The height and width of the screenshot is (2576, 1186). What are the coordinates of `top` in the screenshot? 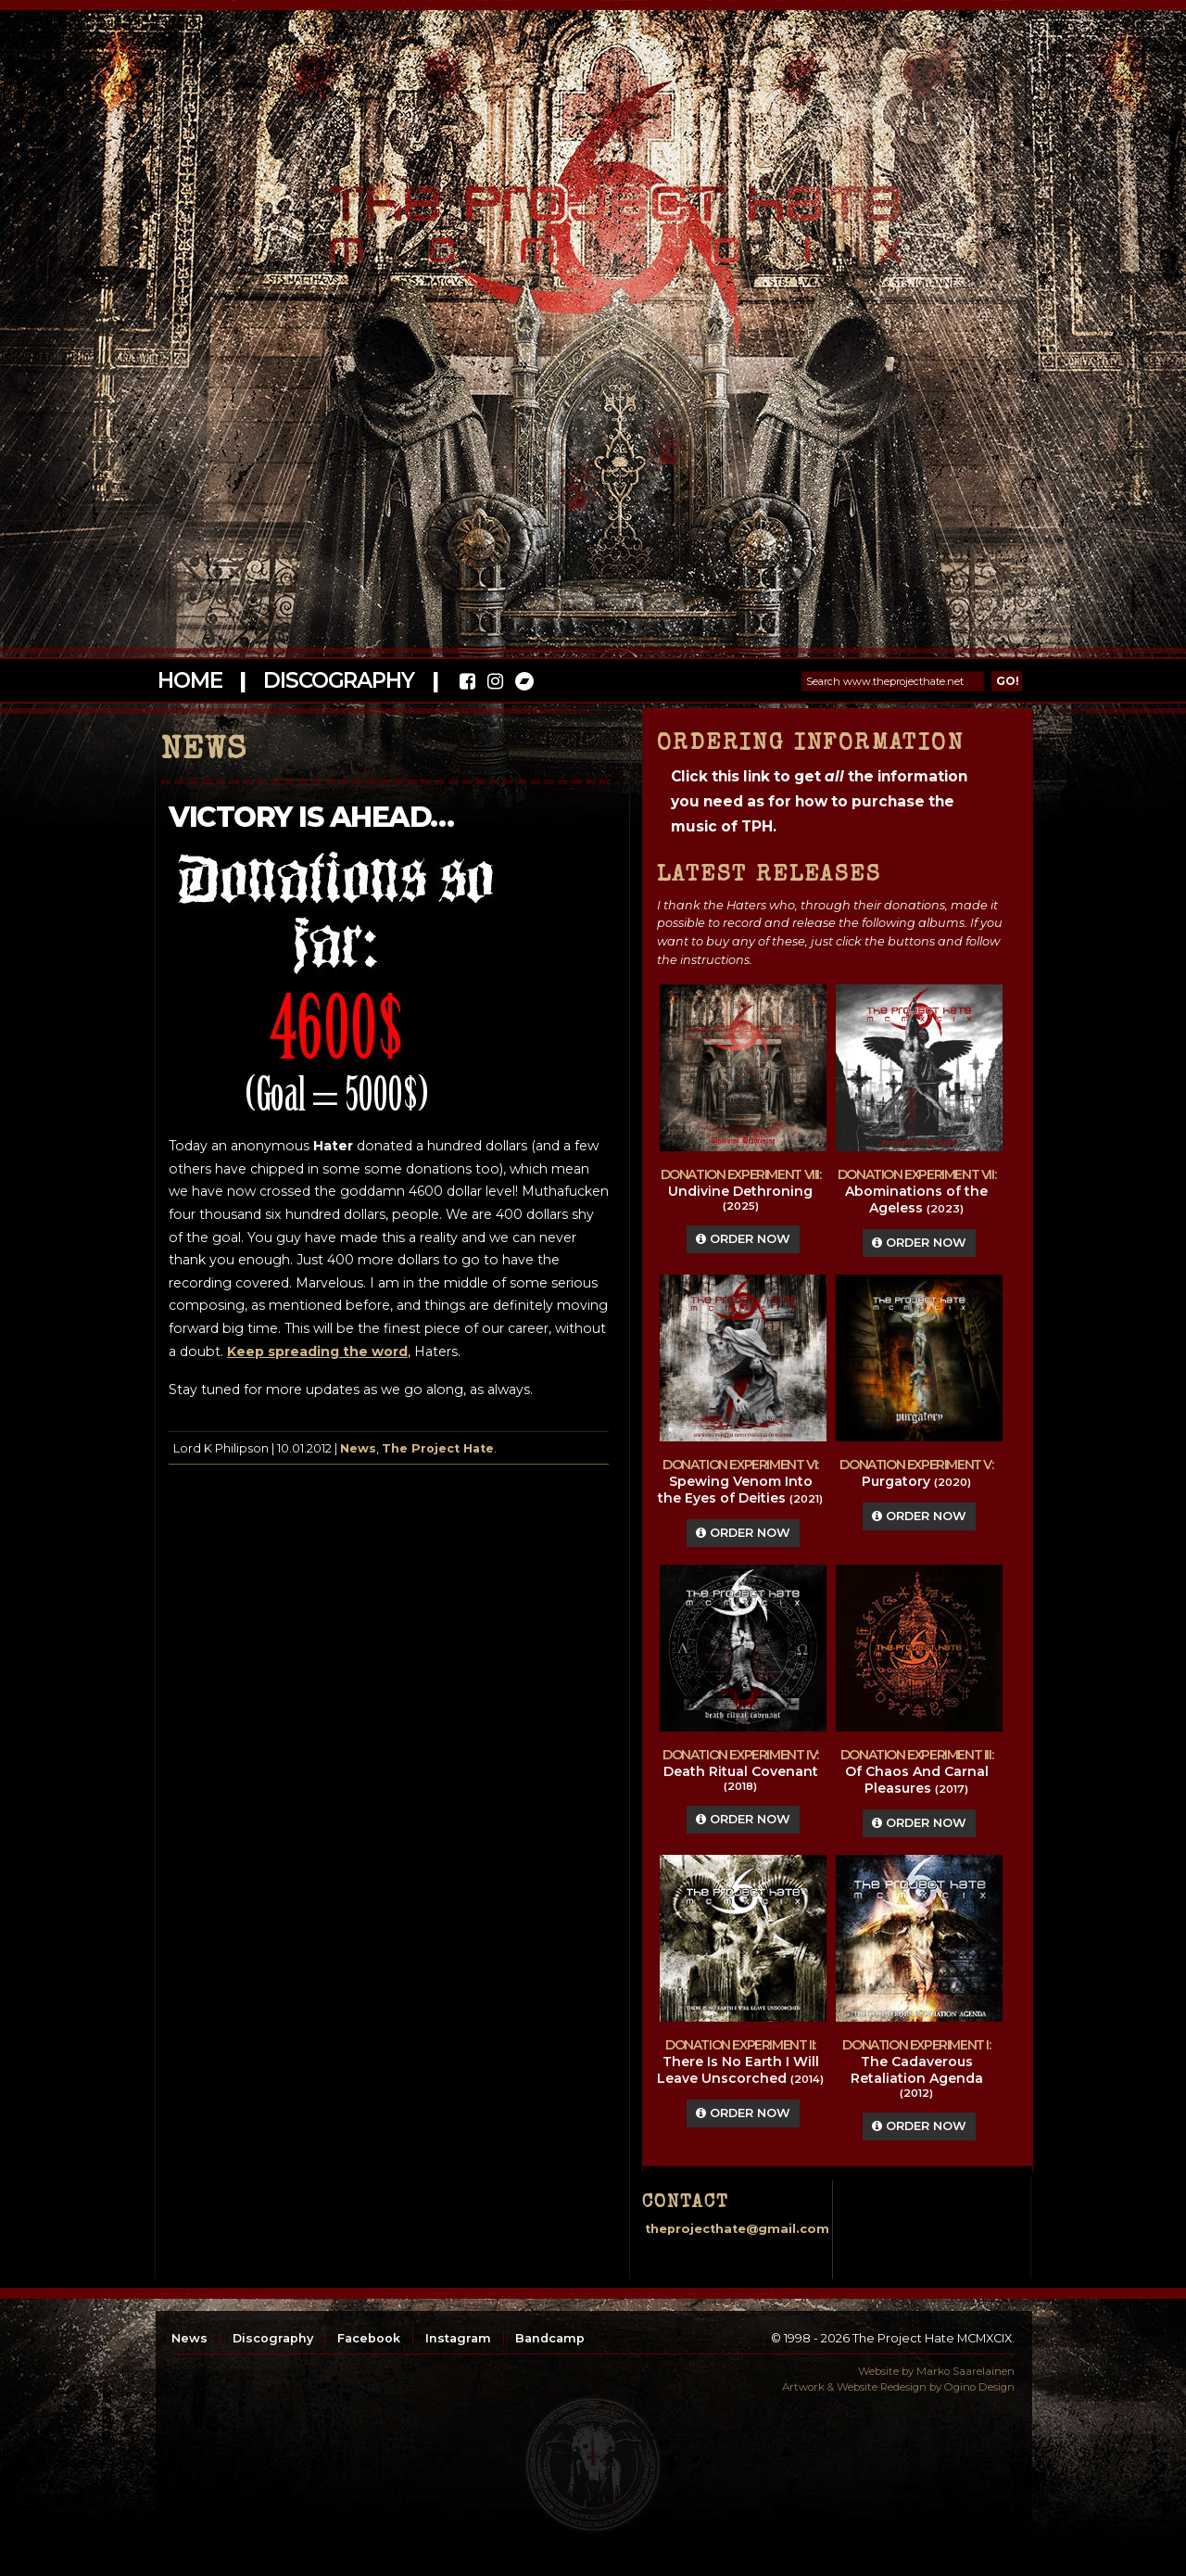 It's located at (593, 2464).